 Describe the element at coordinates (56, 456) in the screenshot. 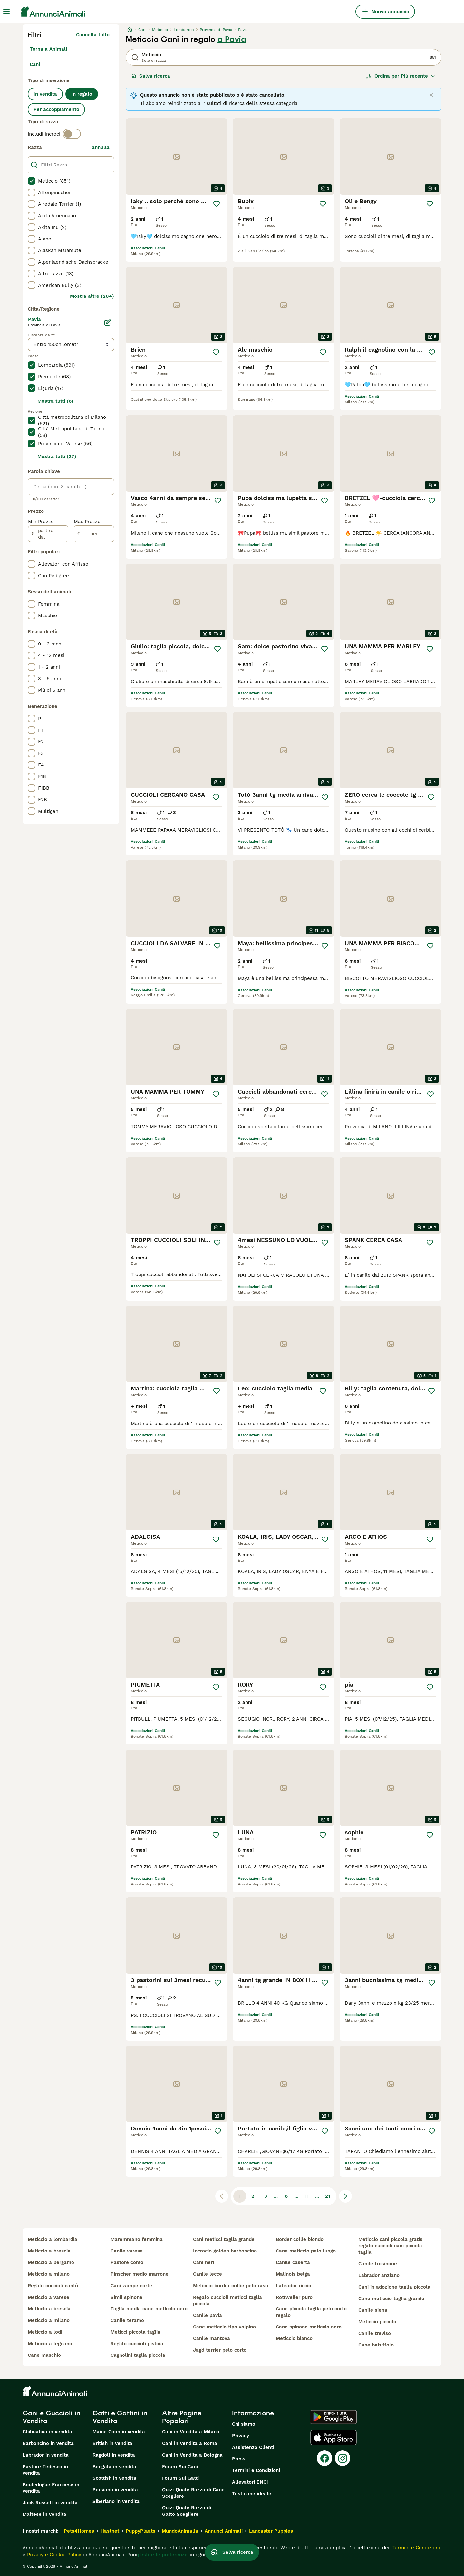

I see `Mostra tutti (27)` at that location.